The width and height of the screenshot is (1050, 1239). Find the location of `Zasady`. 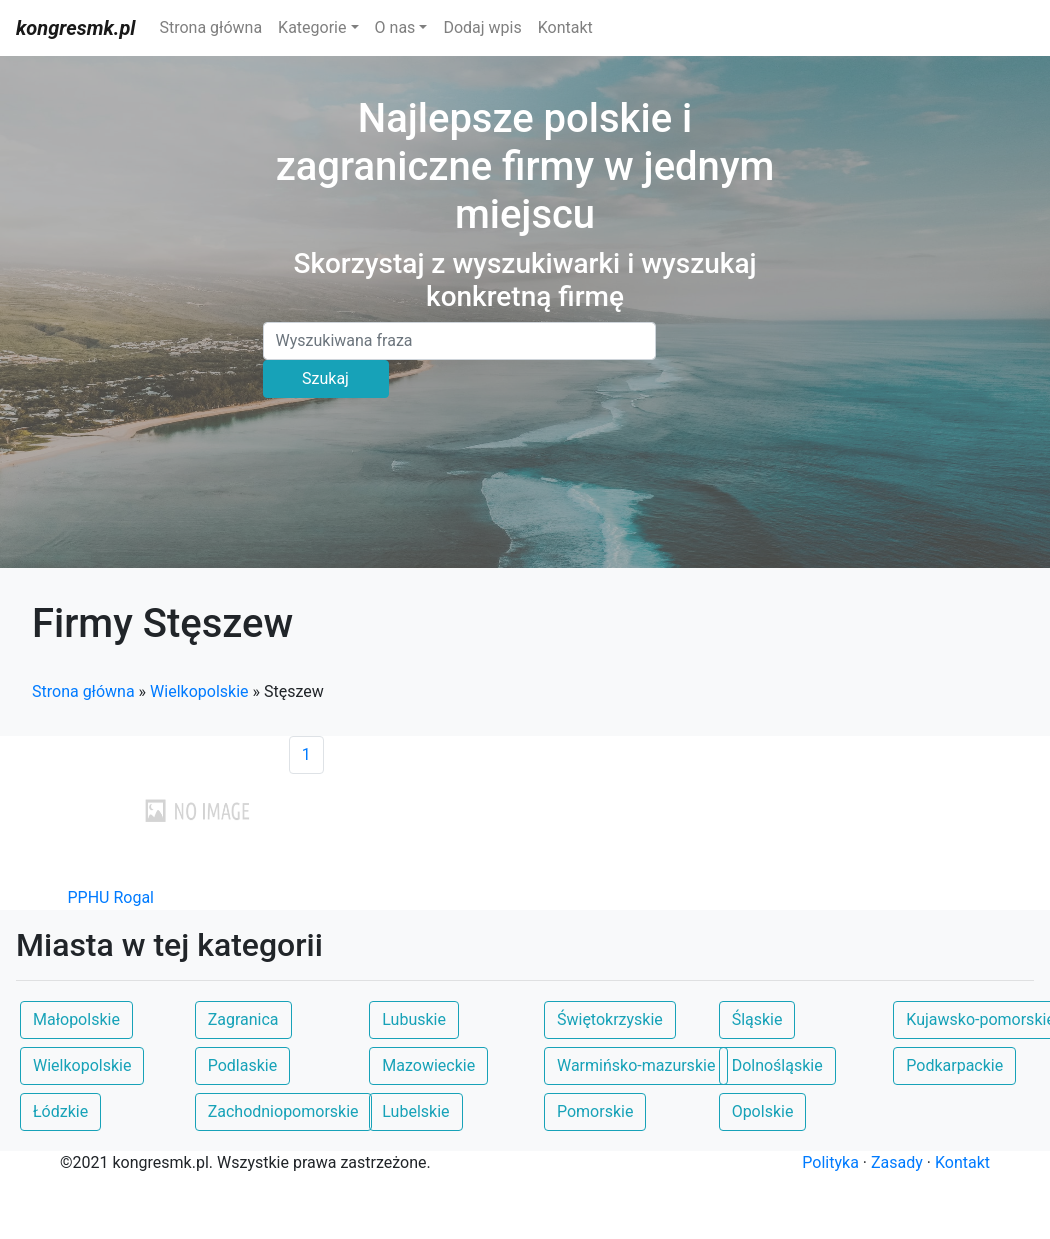

Zasady is located at coordinates (897, 1162).